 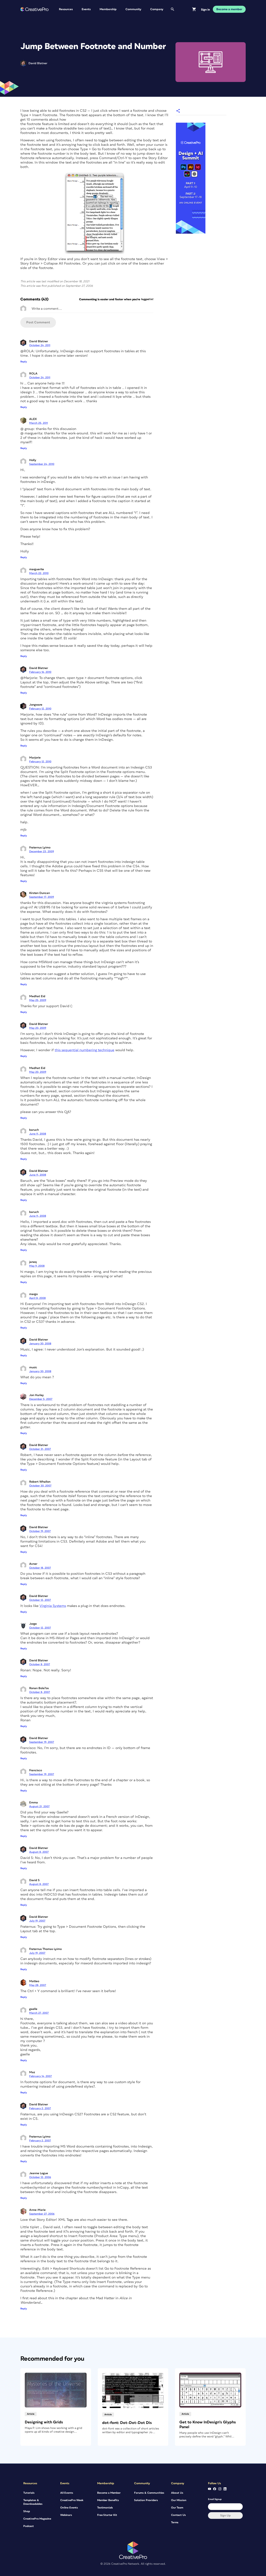 What do you see at coordinates (28, 2526) in the screenshot?
I see `Podcast` at bounding box center [28, 2526].